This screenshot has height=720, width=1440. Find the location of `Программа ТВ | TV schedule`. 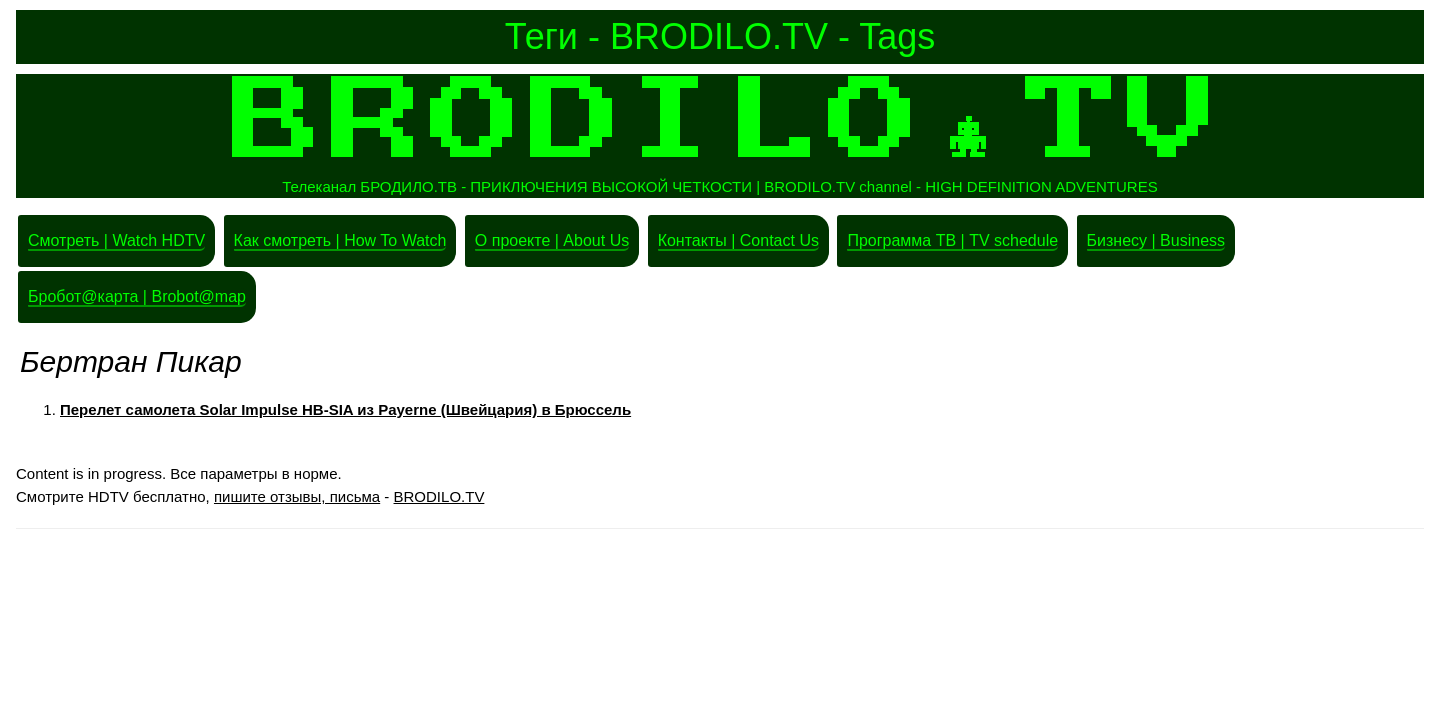

Программа ТВ | TV schedule is located at coordinates (952, 240).